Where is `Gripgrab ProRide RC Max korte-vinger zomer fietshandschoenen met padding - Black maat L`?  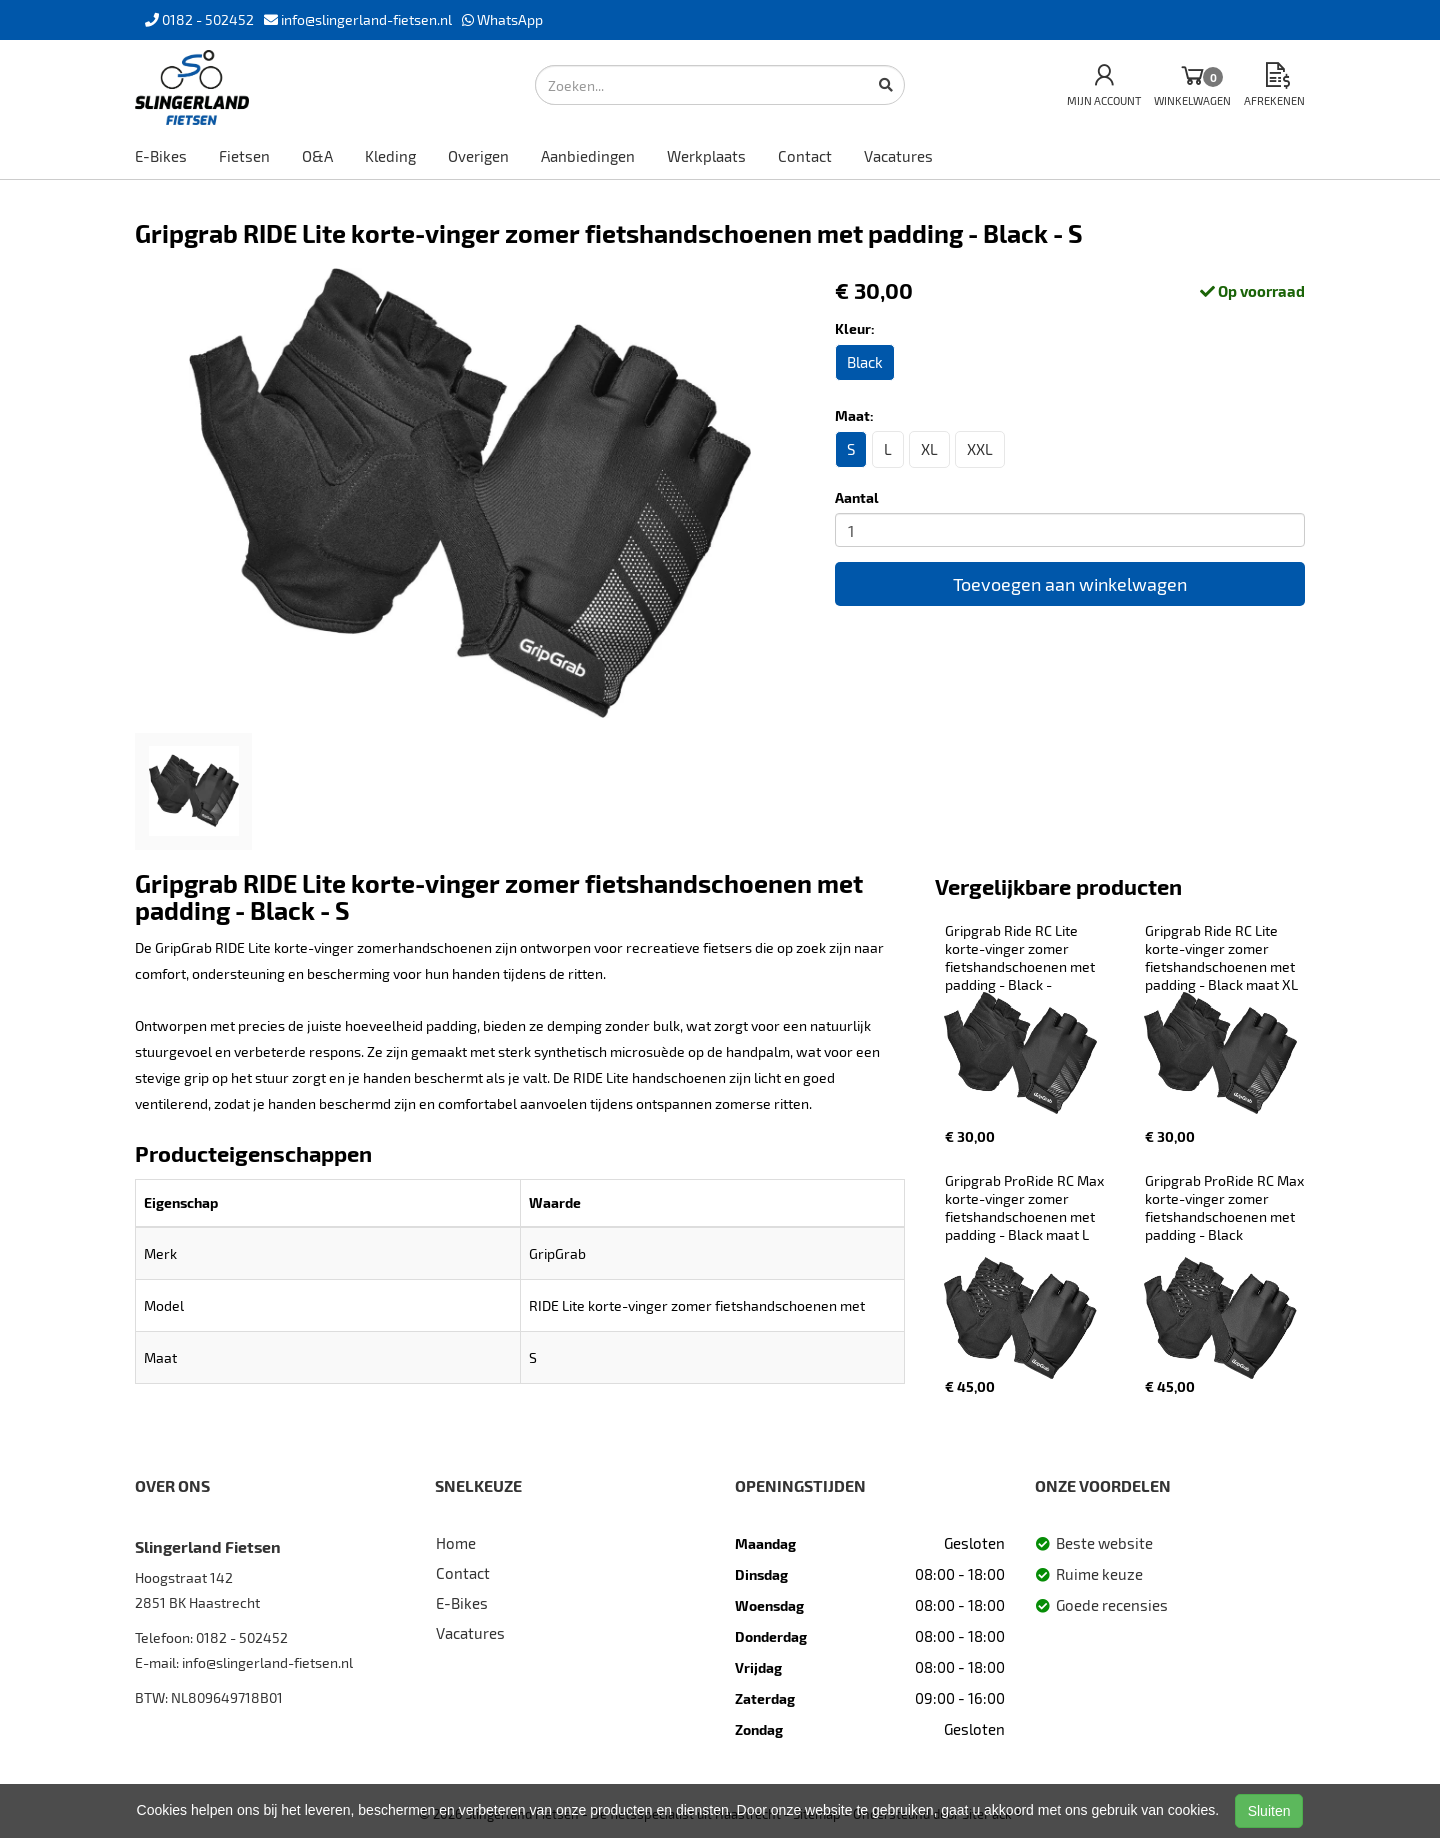
Gripgrab ProRide RC Max korte-vinger zomer fietshandschoenen met padding - Black maat L is located at coordinates (1026, 1207).